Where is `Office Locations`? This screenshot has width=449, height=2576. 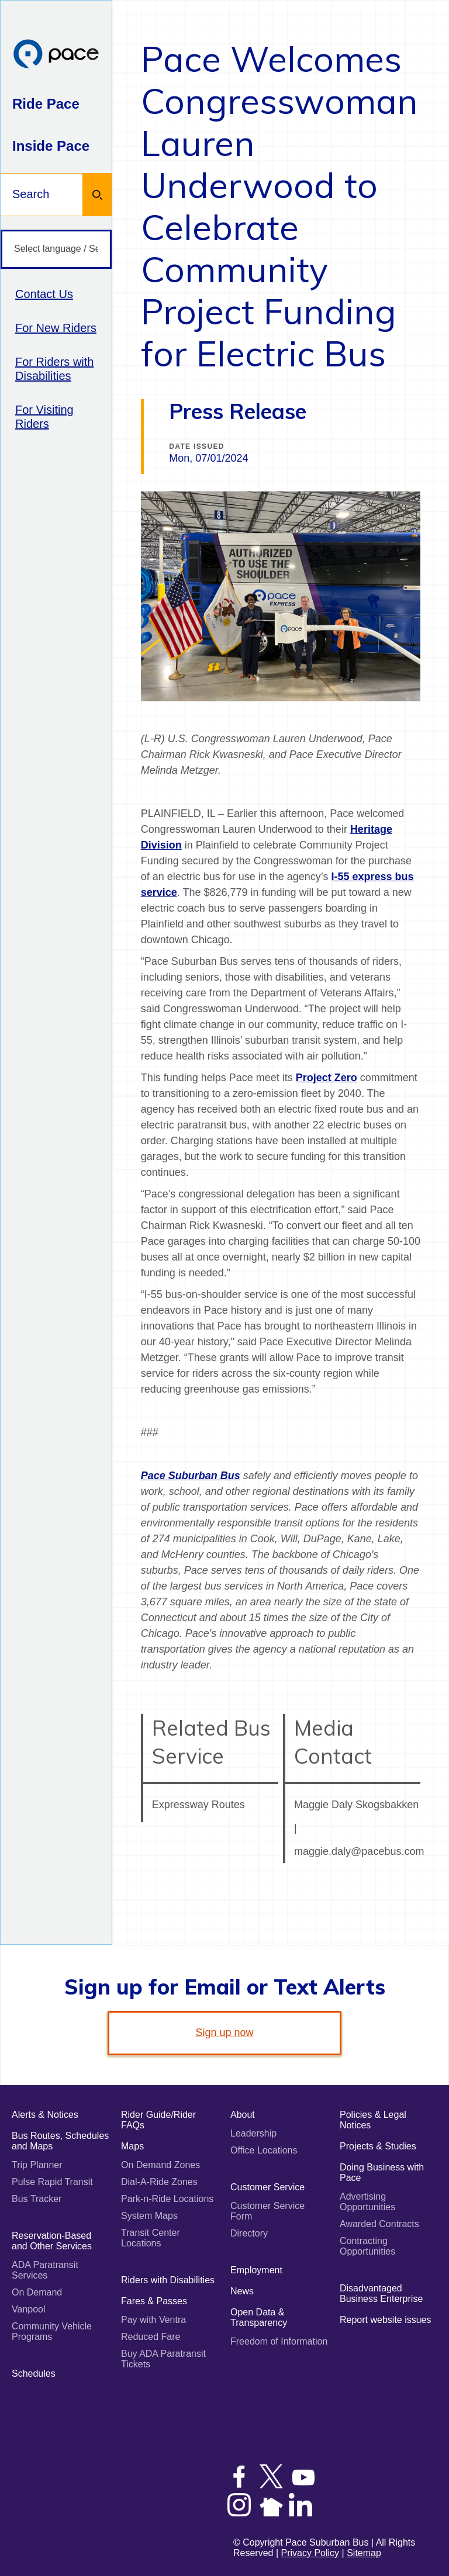
Office Locations is located at coordinates (263, 2150).